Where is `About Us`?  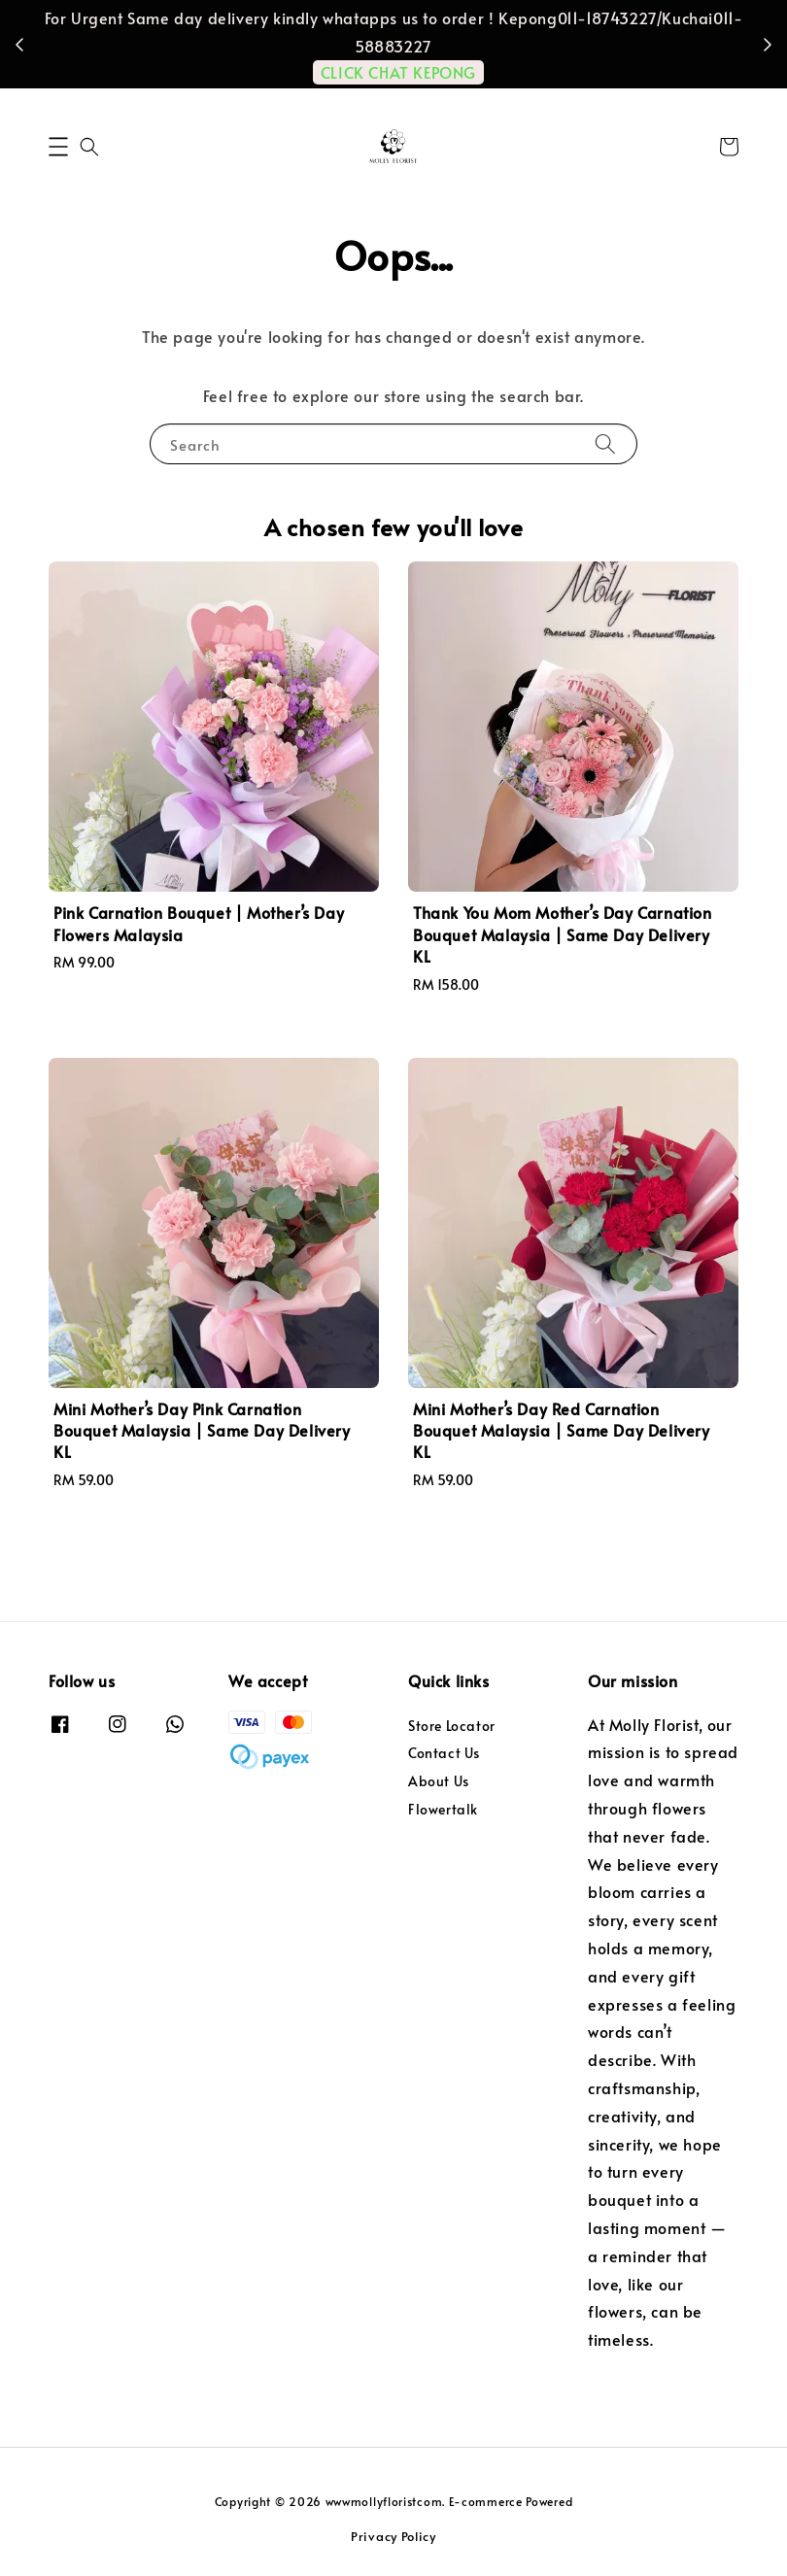
About Us is located at coordinates (438, 1781).